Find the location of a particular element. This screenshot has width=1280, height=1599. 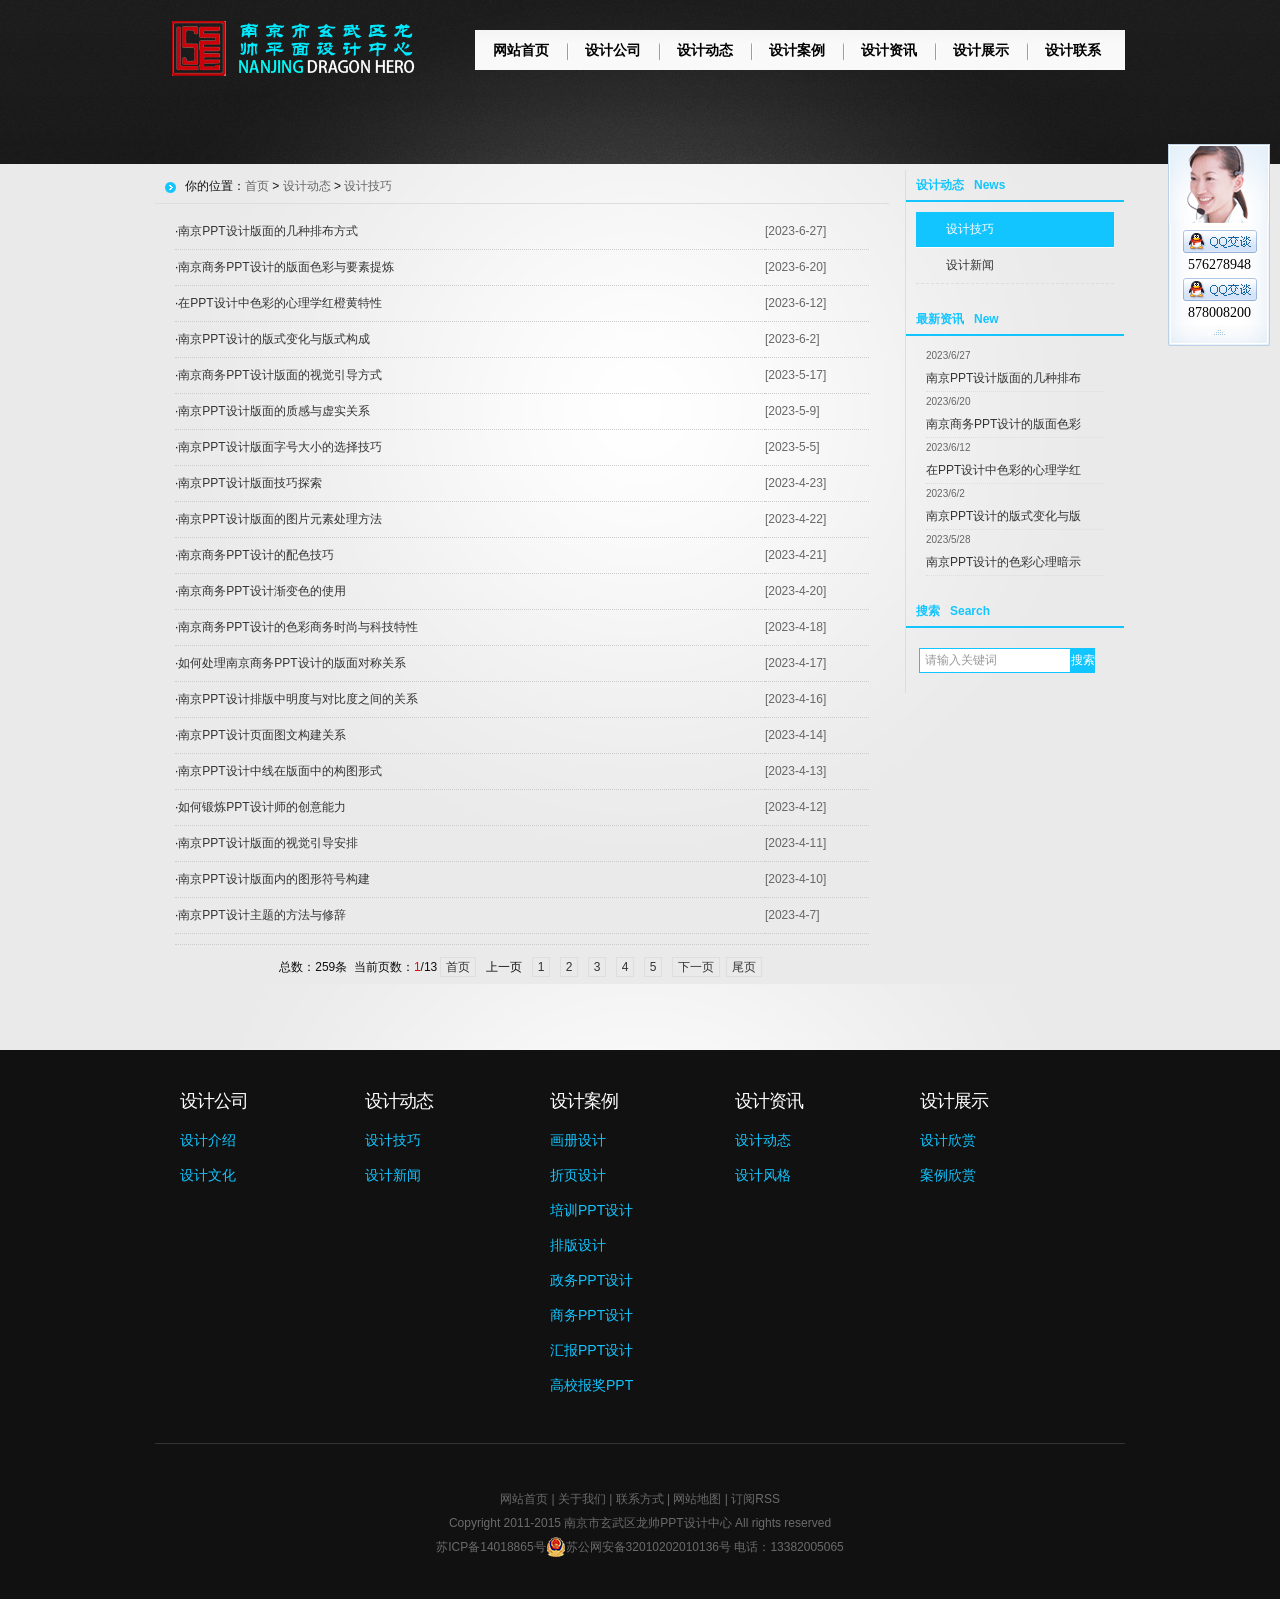

关于我们 is located at coordinates (582, 1499).